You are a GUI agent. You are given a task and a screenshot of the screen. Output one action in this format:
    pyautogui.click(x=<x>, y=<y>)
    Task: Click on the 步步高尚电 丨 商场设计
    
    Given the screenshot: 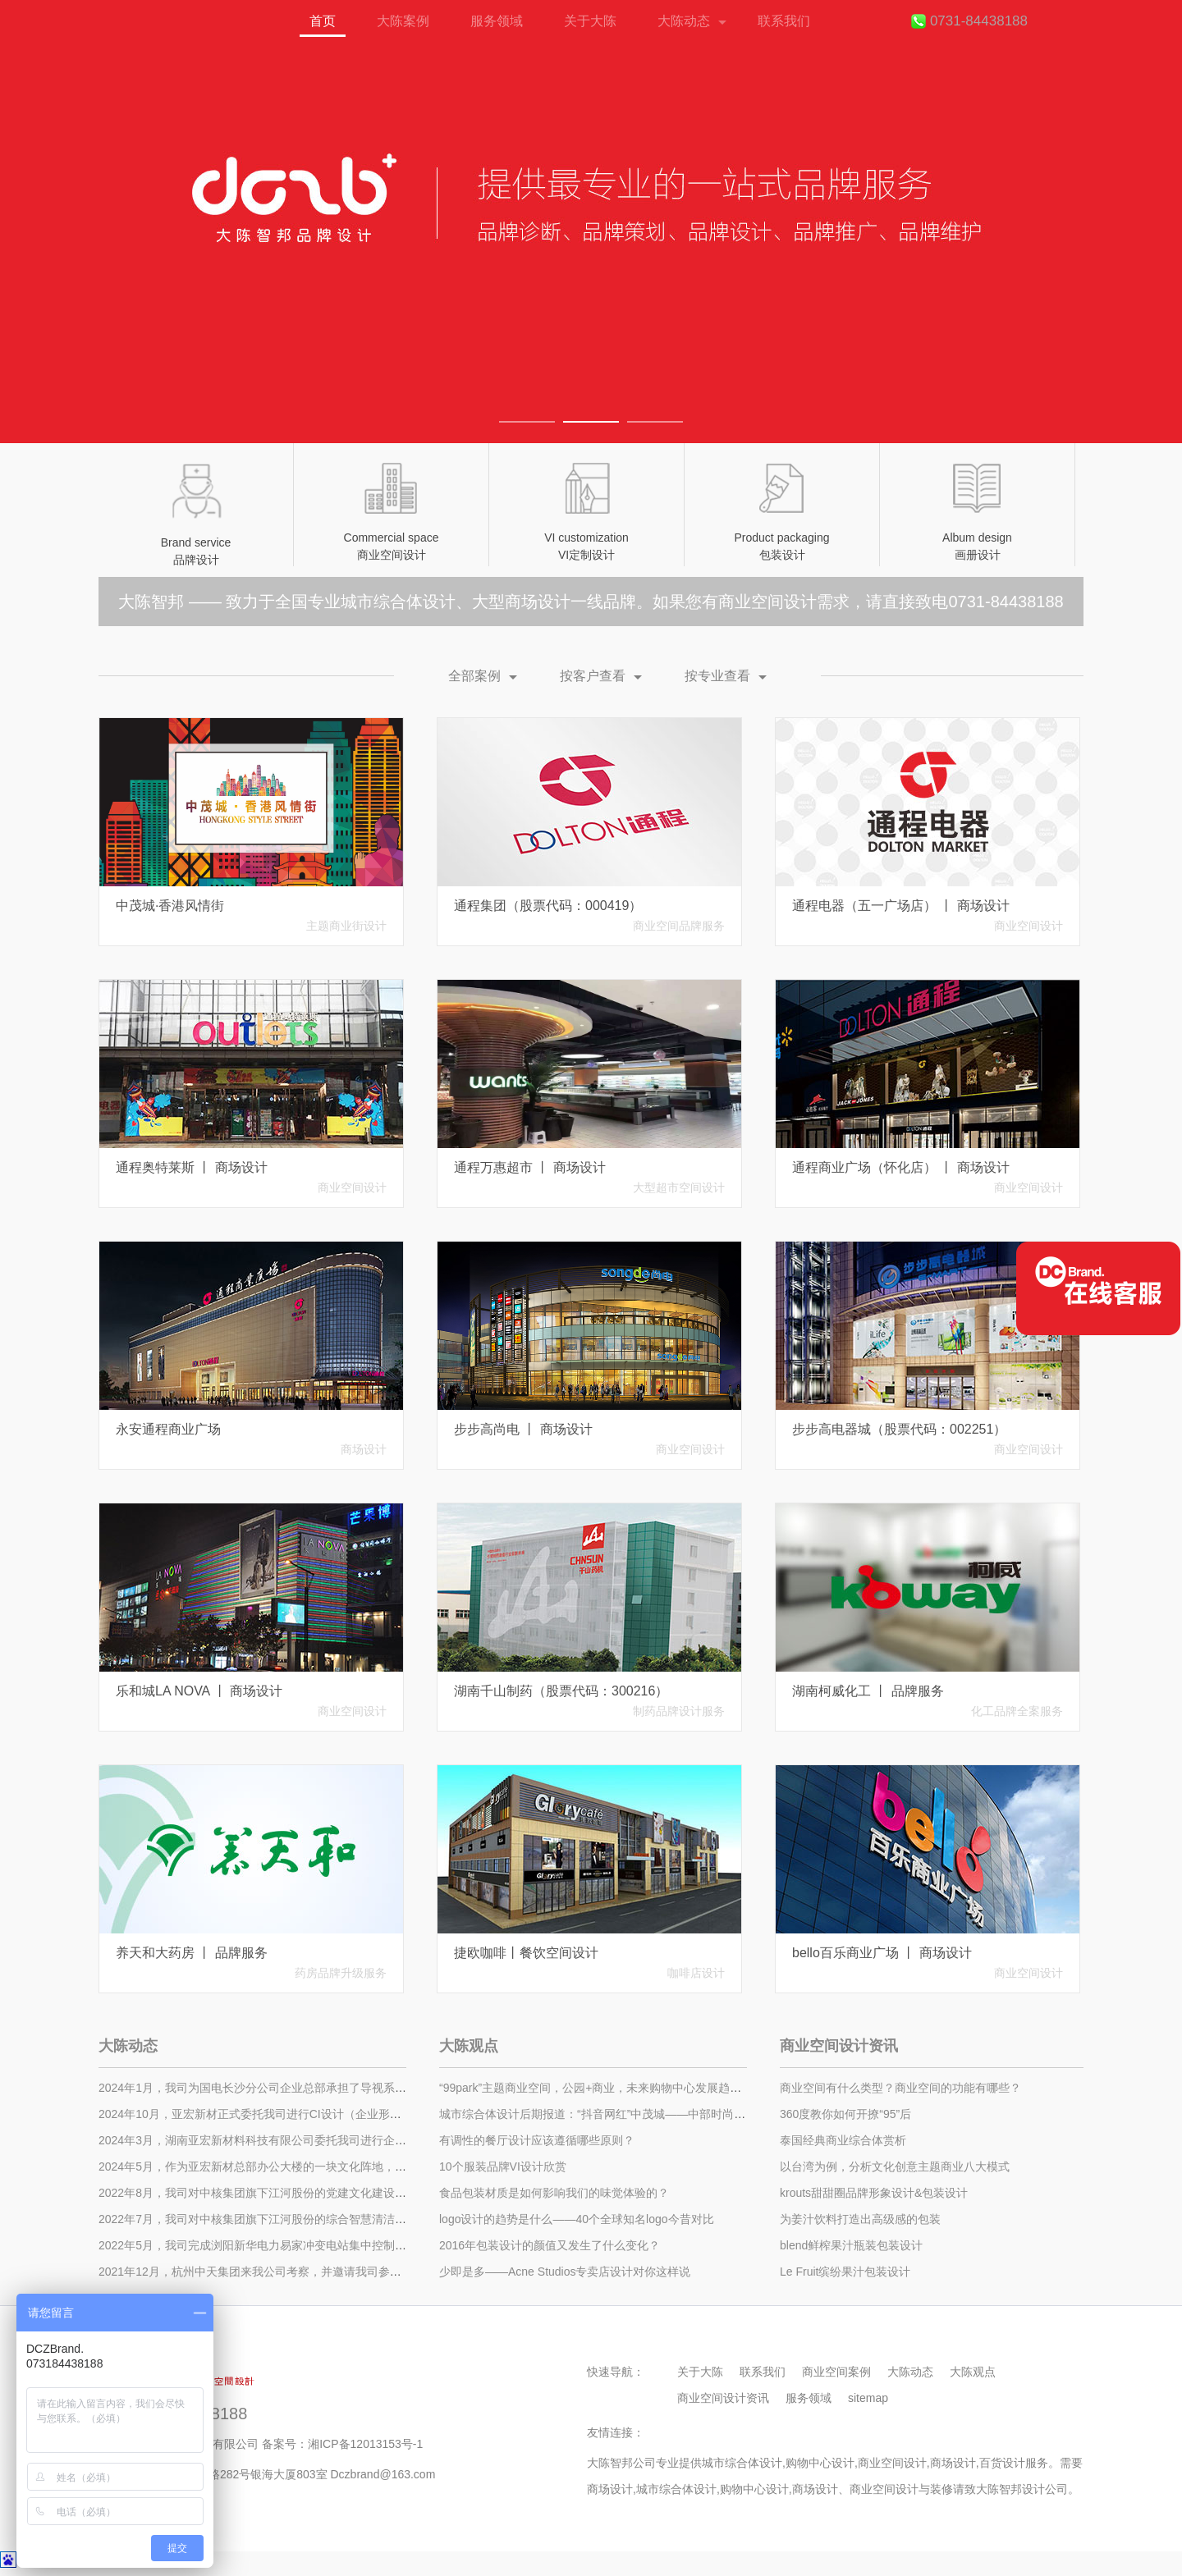 What is the action you would take?
    pyautogui.click(x=523, y=1429)
    